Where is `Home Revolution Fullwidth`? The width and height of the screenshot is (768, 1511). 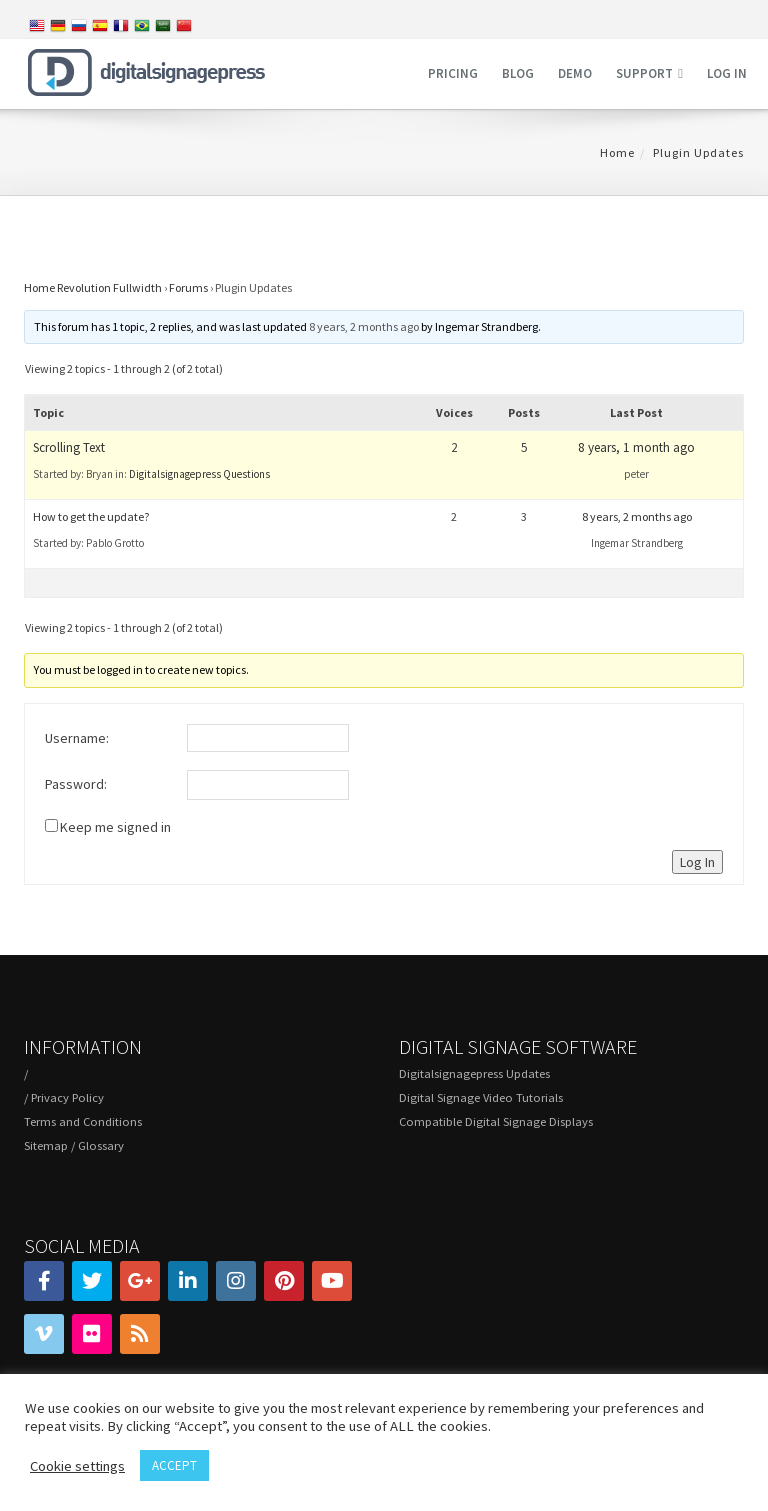
Home Revolution Fullwidth is located at coordinates (93, 287).